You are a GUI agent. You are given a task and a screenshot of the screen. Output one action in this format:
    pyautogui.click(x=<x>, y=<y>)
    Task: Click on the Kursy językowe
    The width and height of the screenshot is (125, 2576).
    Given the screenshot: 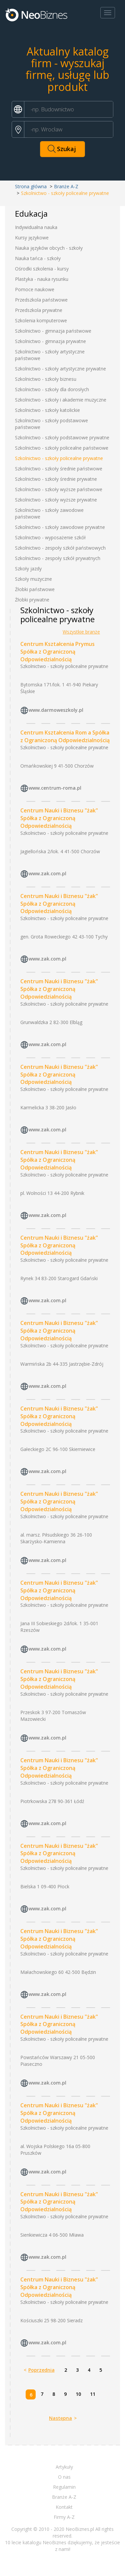 What is the action you would take?
    pyautogui.click(x=32, y=237)
    